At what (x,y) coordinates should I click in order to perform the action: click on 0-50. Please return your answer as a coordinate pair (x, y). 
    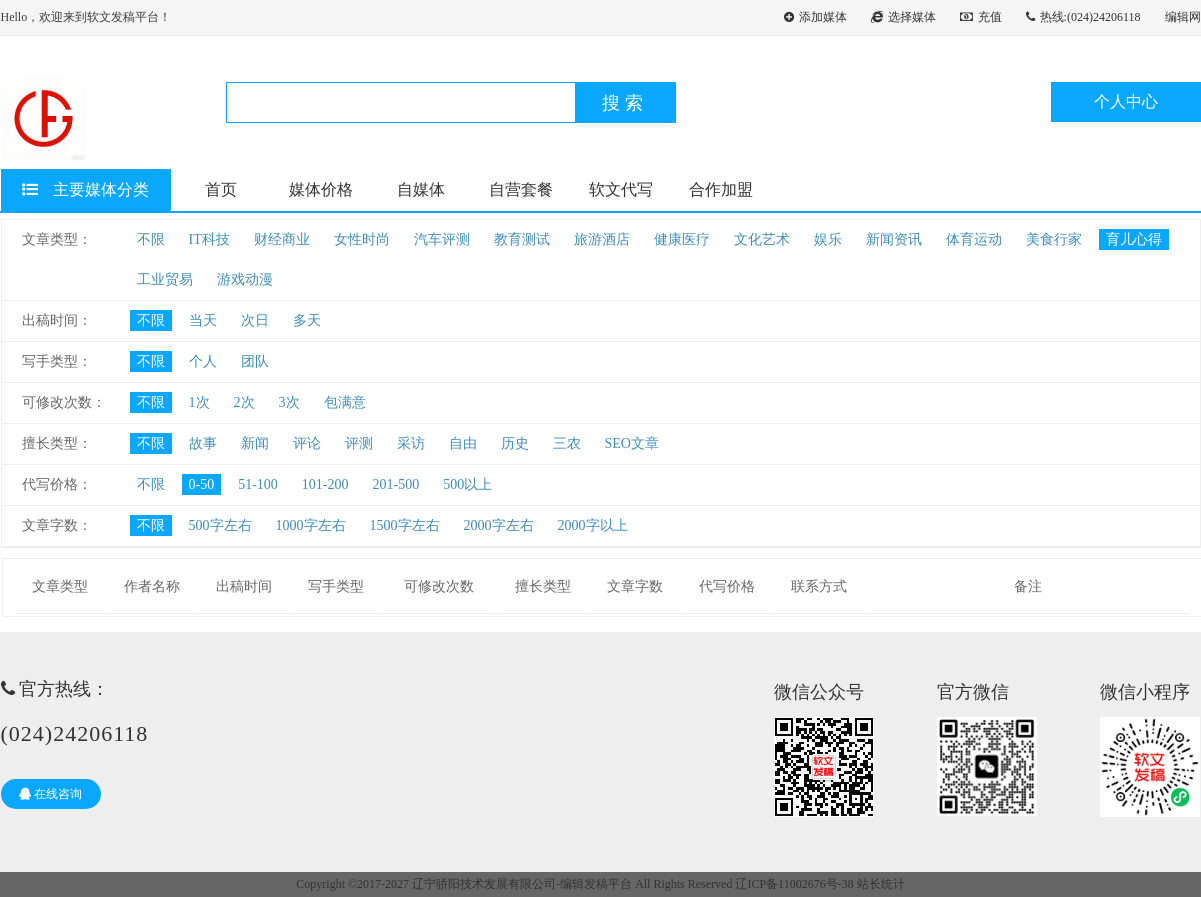
    Looking at the image, I should click on (202, 484).